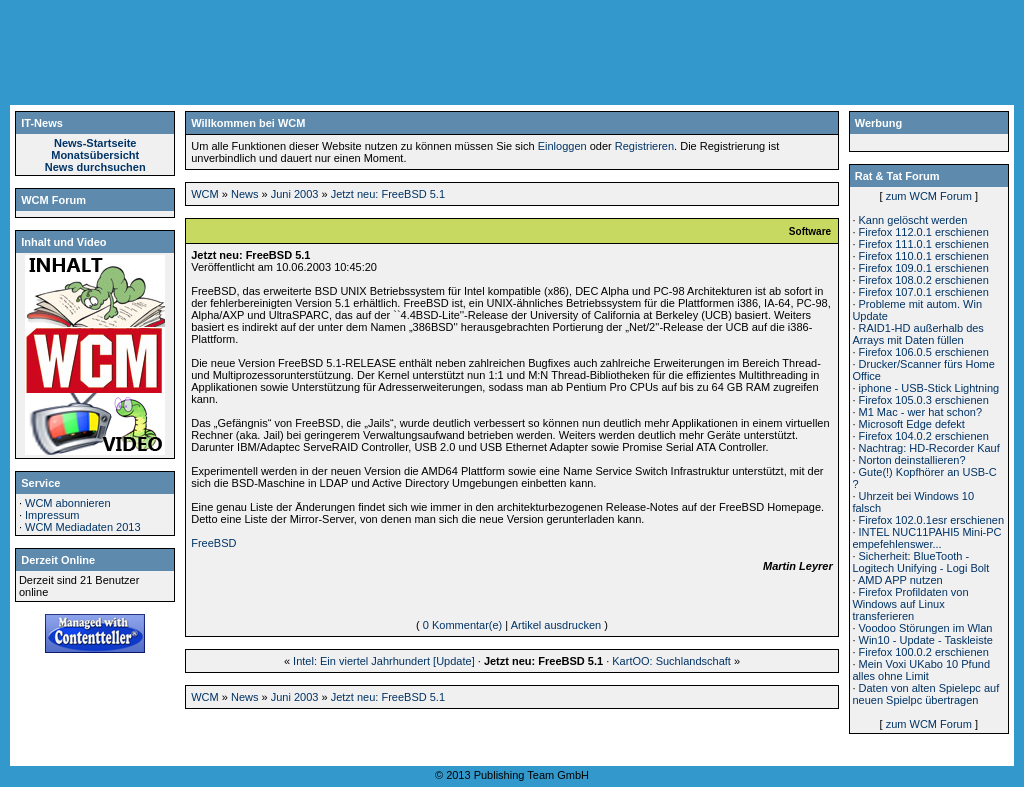 This screenshot has width=1024, height=787. Describe the element at coordinates (929, 448) in the screenshot. I see `Nachtrag: HD-Recorder Kauf` at that location.